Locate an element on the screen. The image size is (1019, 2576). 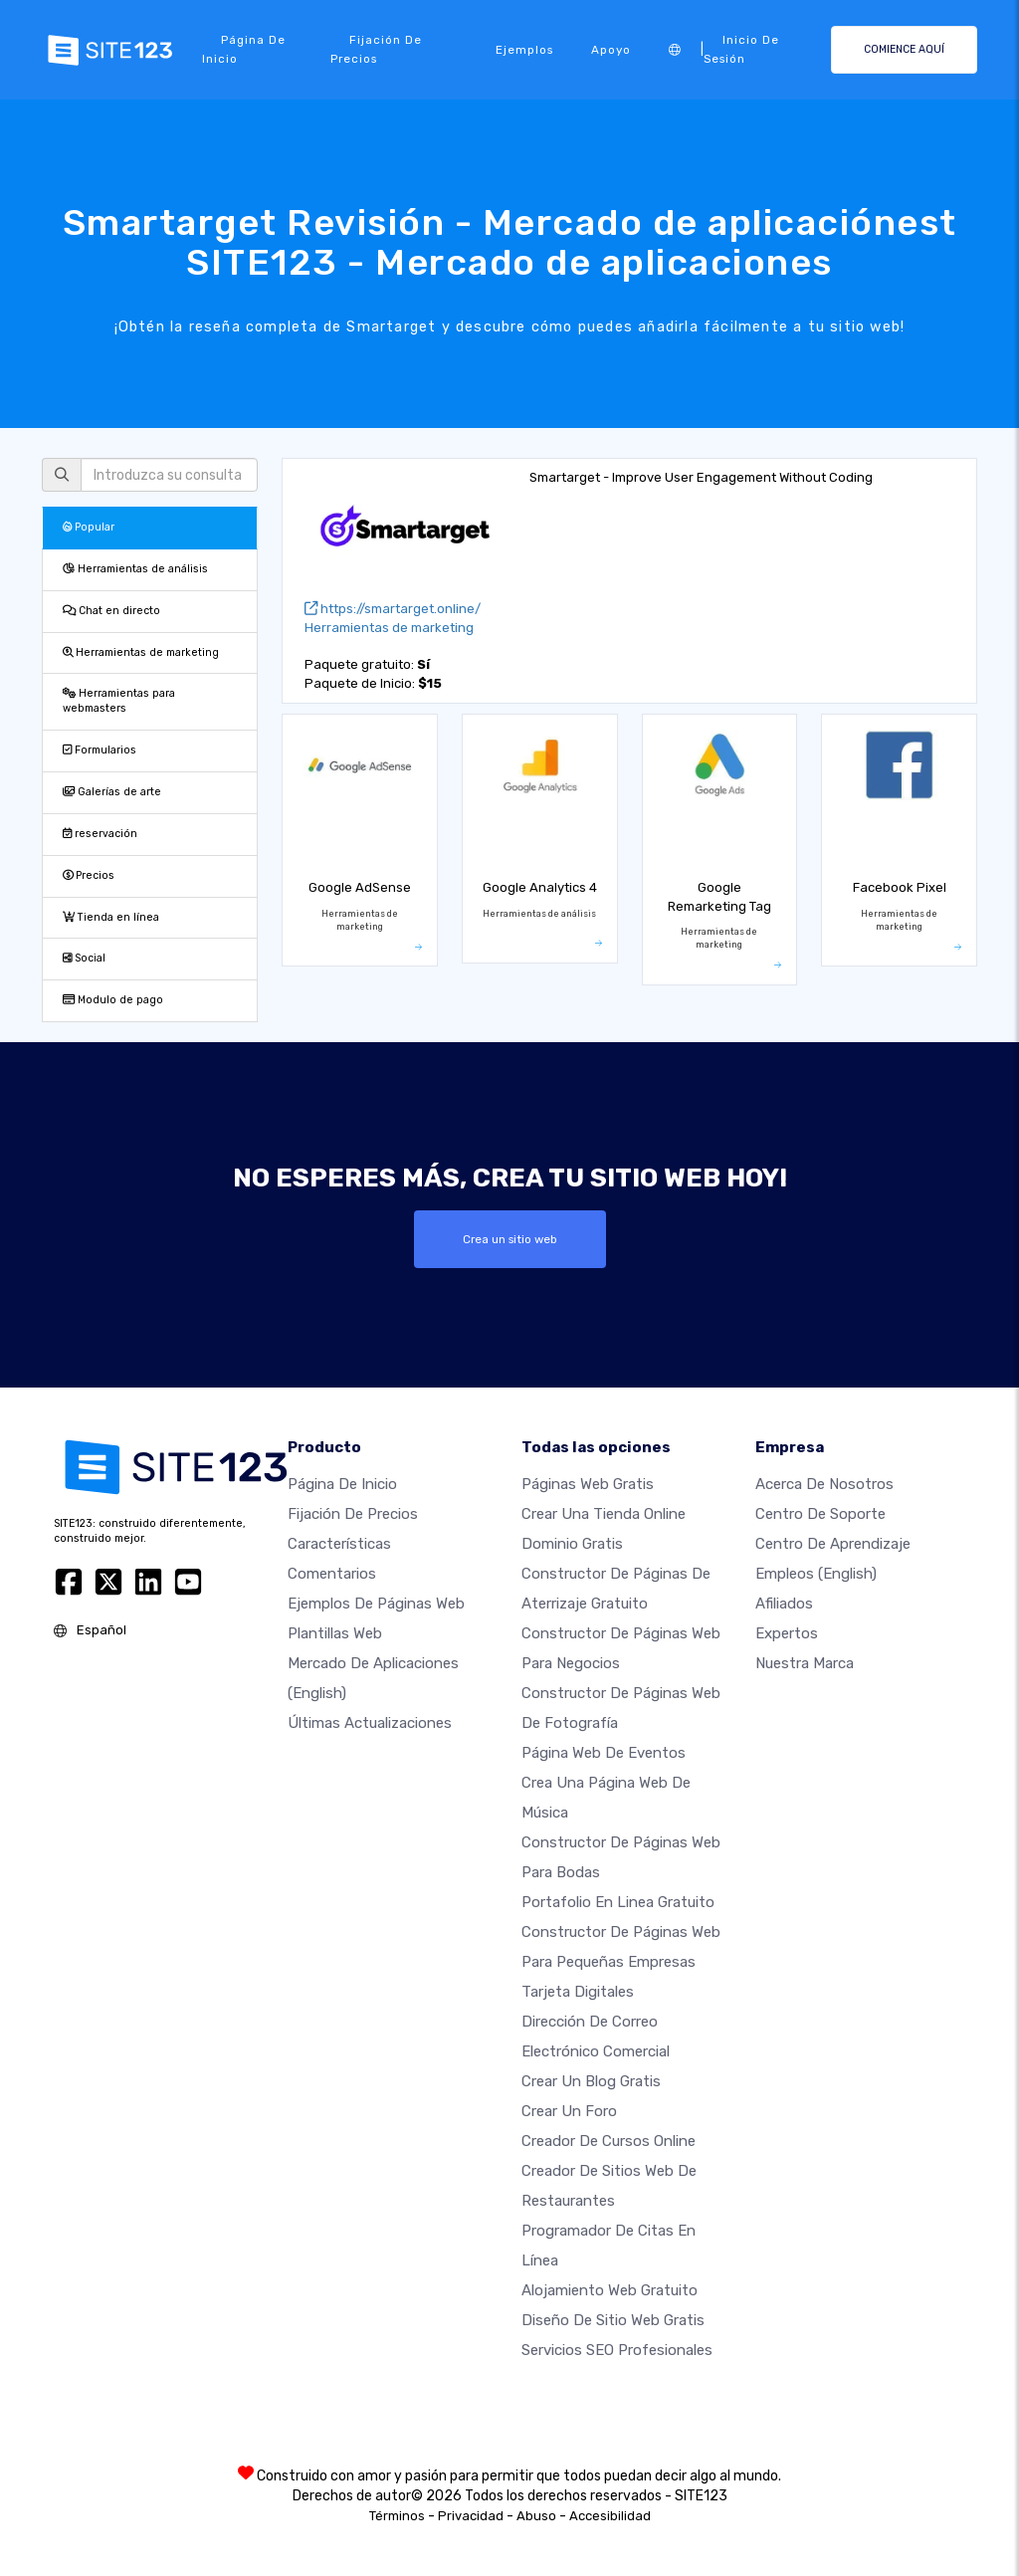
Centro de aprendizaje is located at coordinates (833, 1544).